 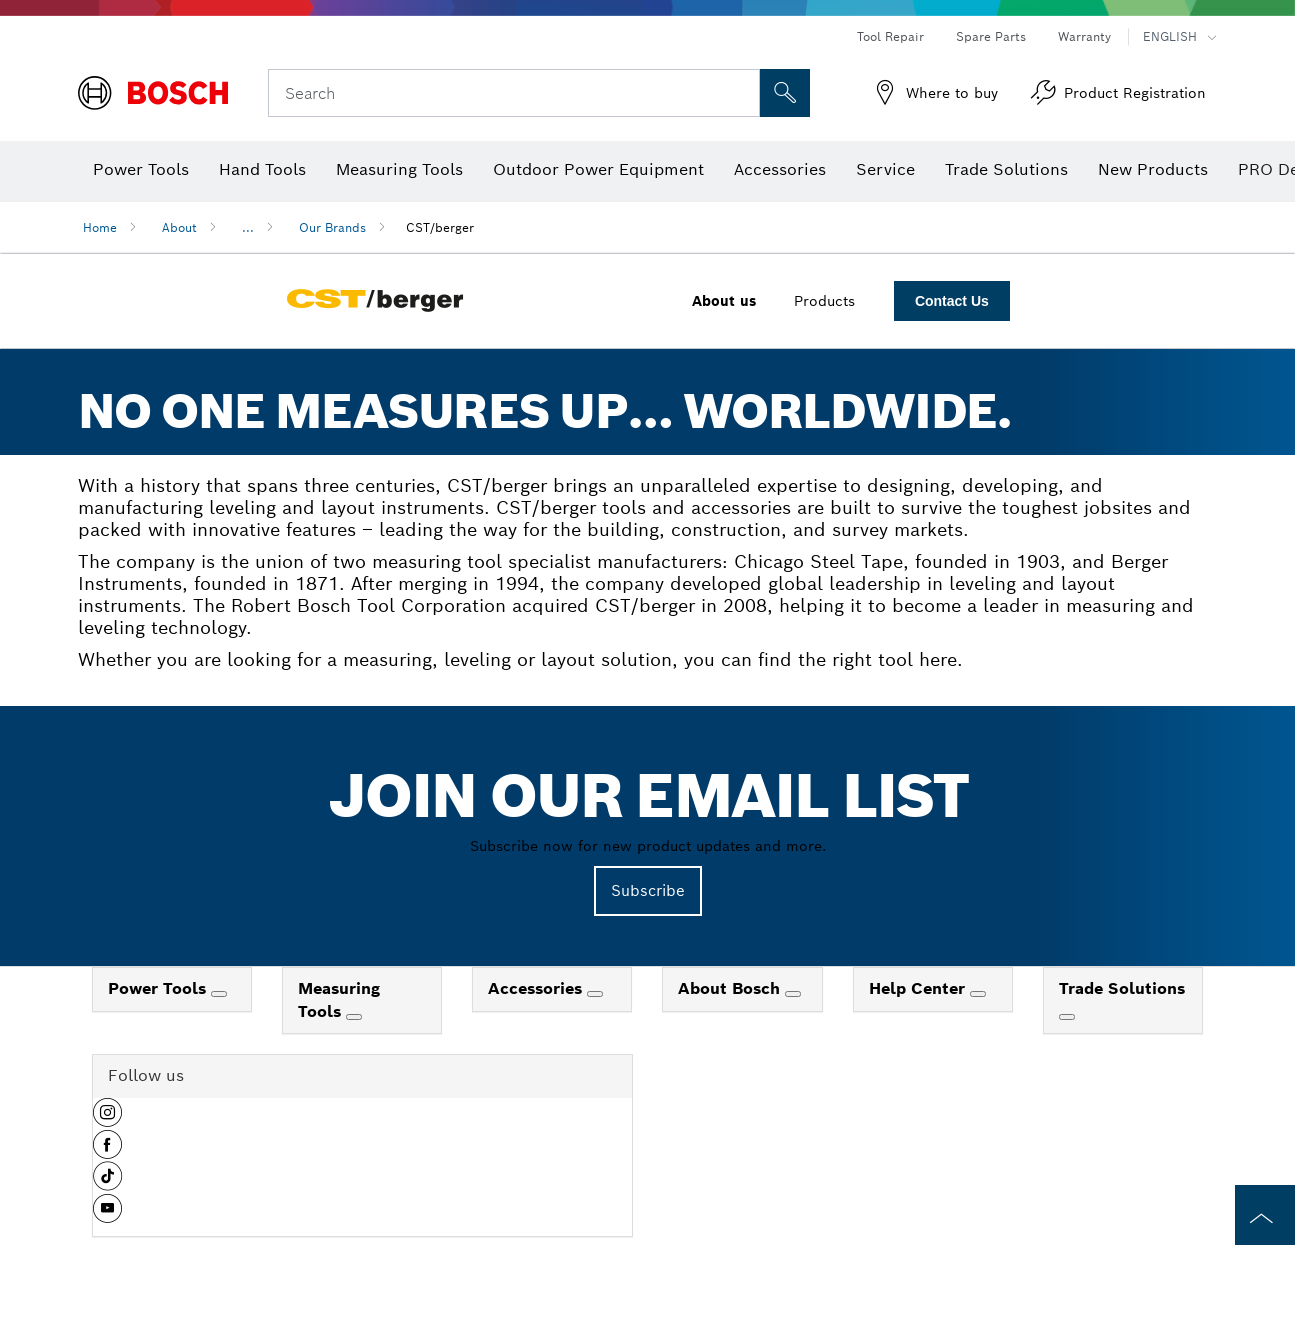 I want to click on [Accessories], so click(x=595, y=994).